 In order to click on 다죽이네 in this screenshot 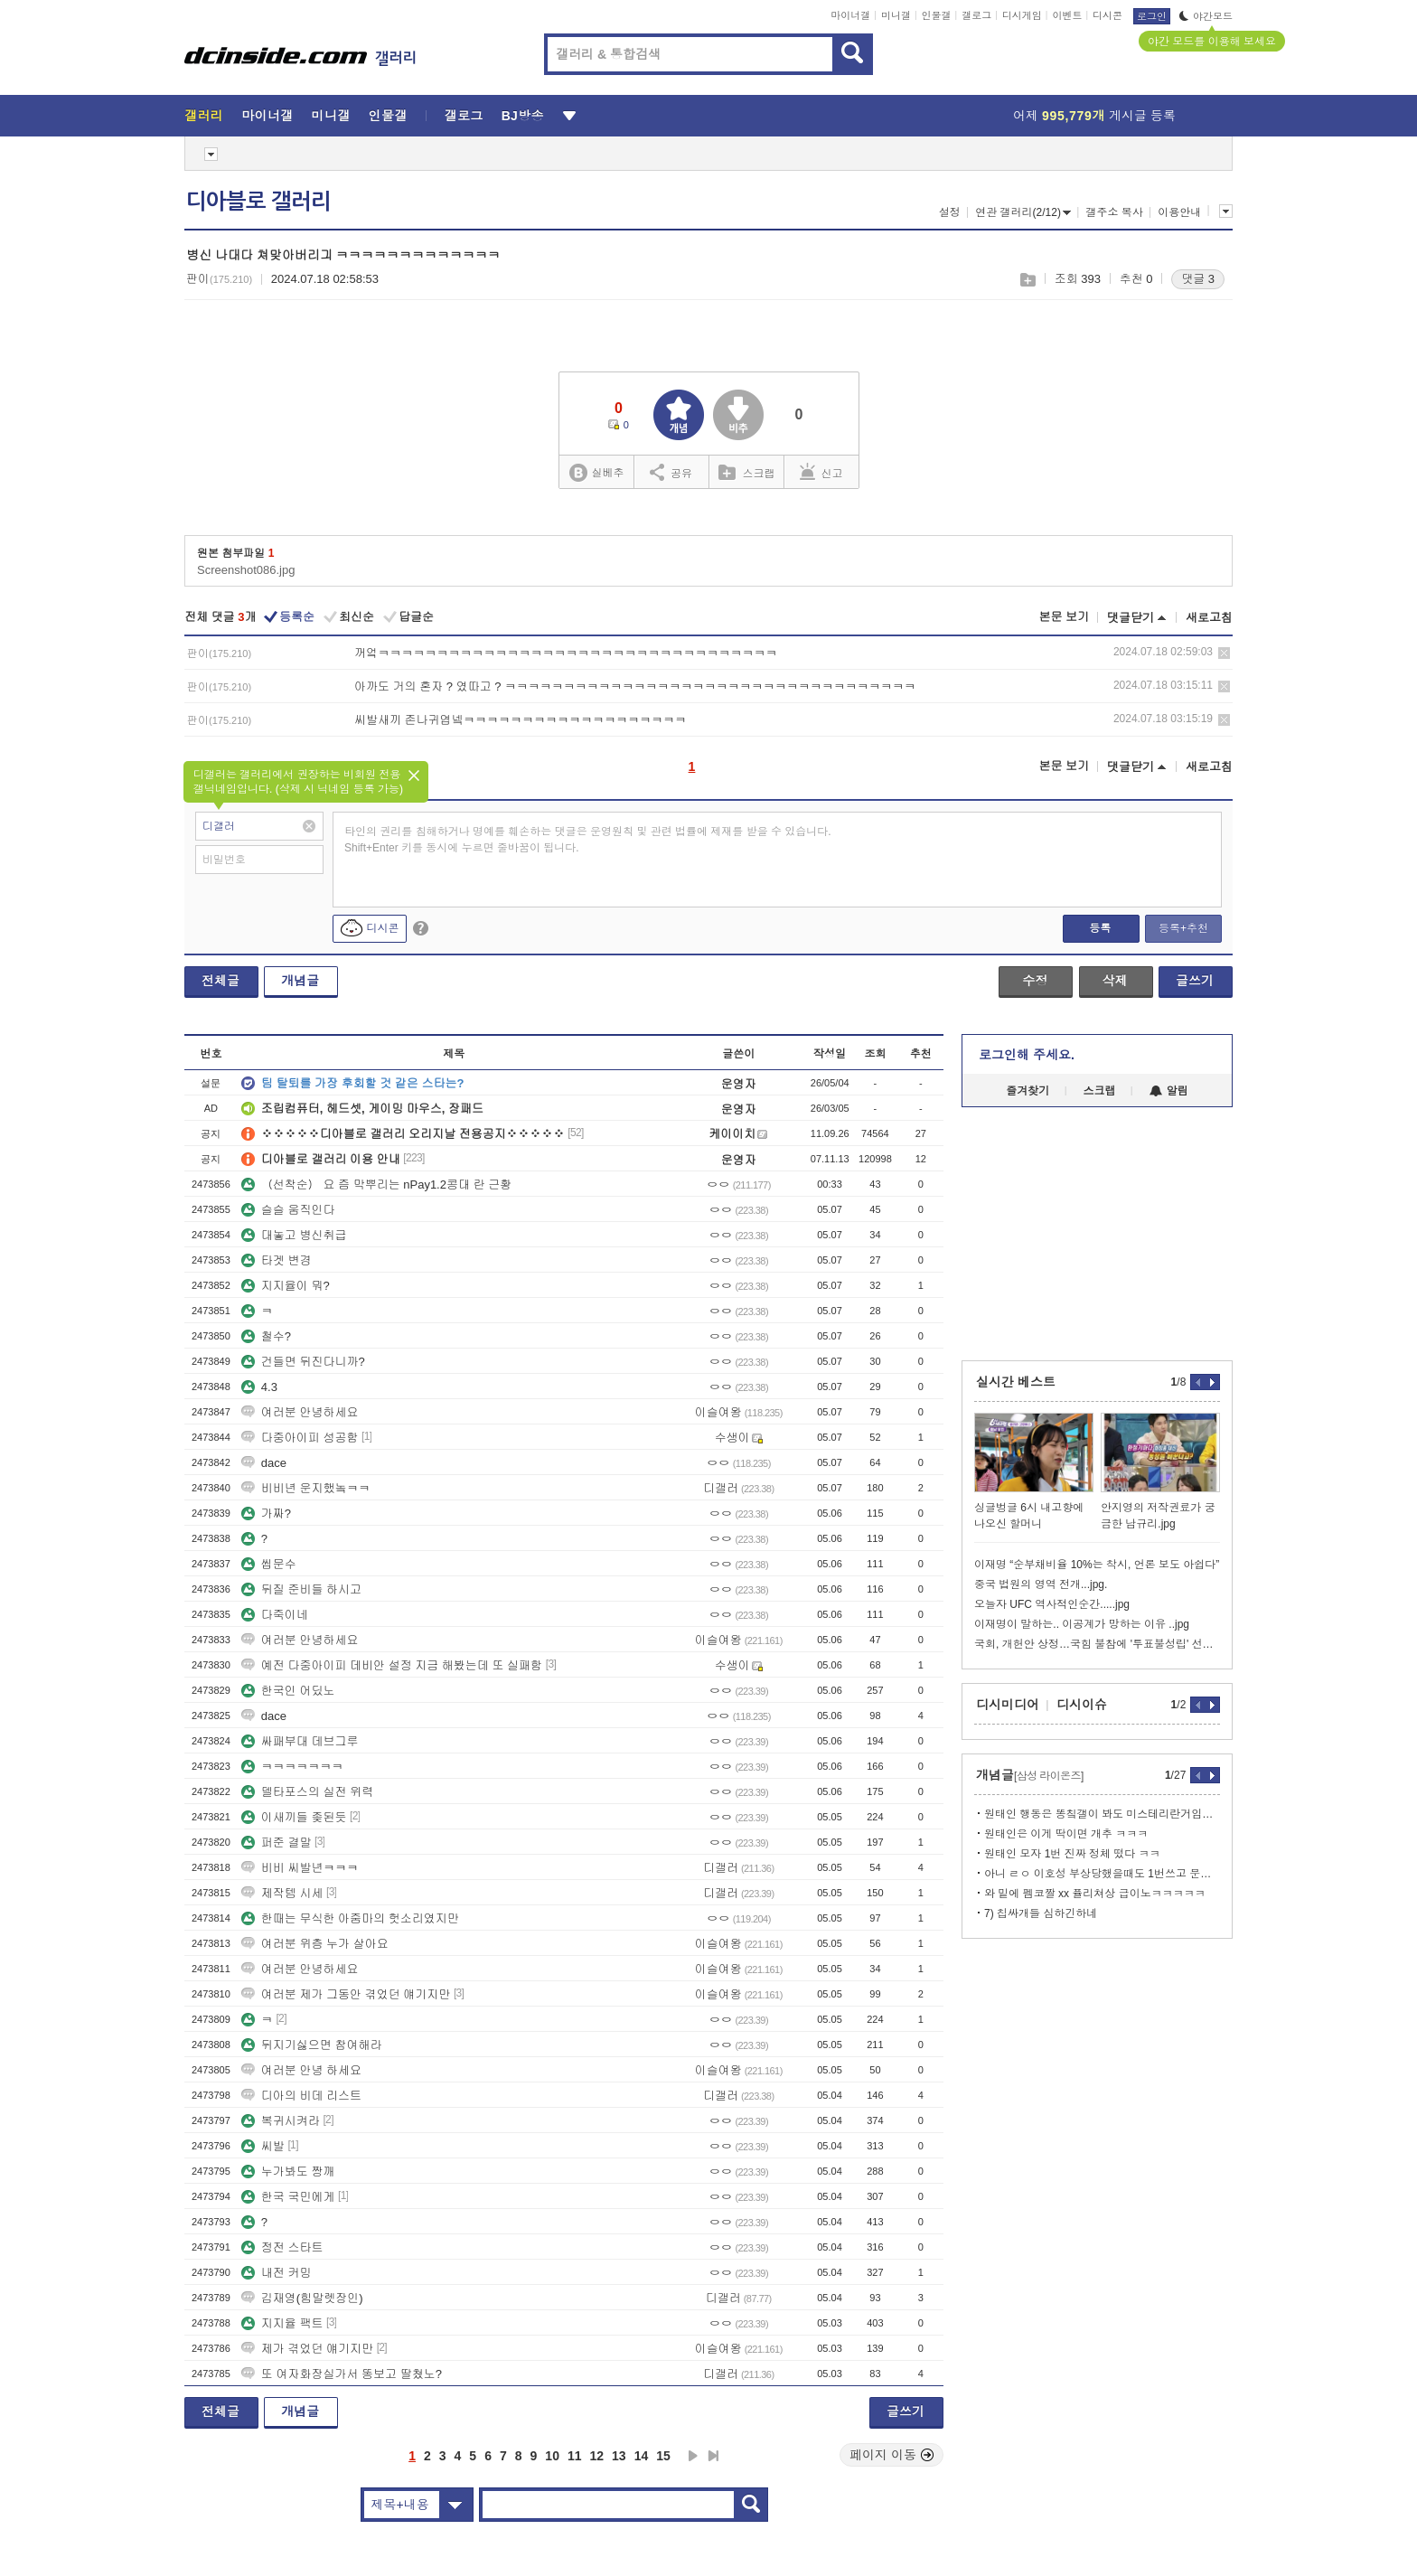, I will do `click(274, 1615)`.